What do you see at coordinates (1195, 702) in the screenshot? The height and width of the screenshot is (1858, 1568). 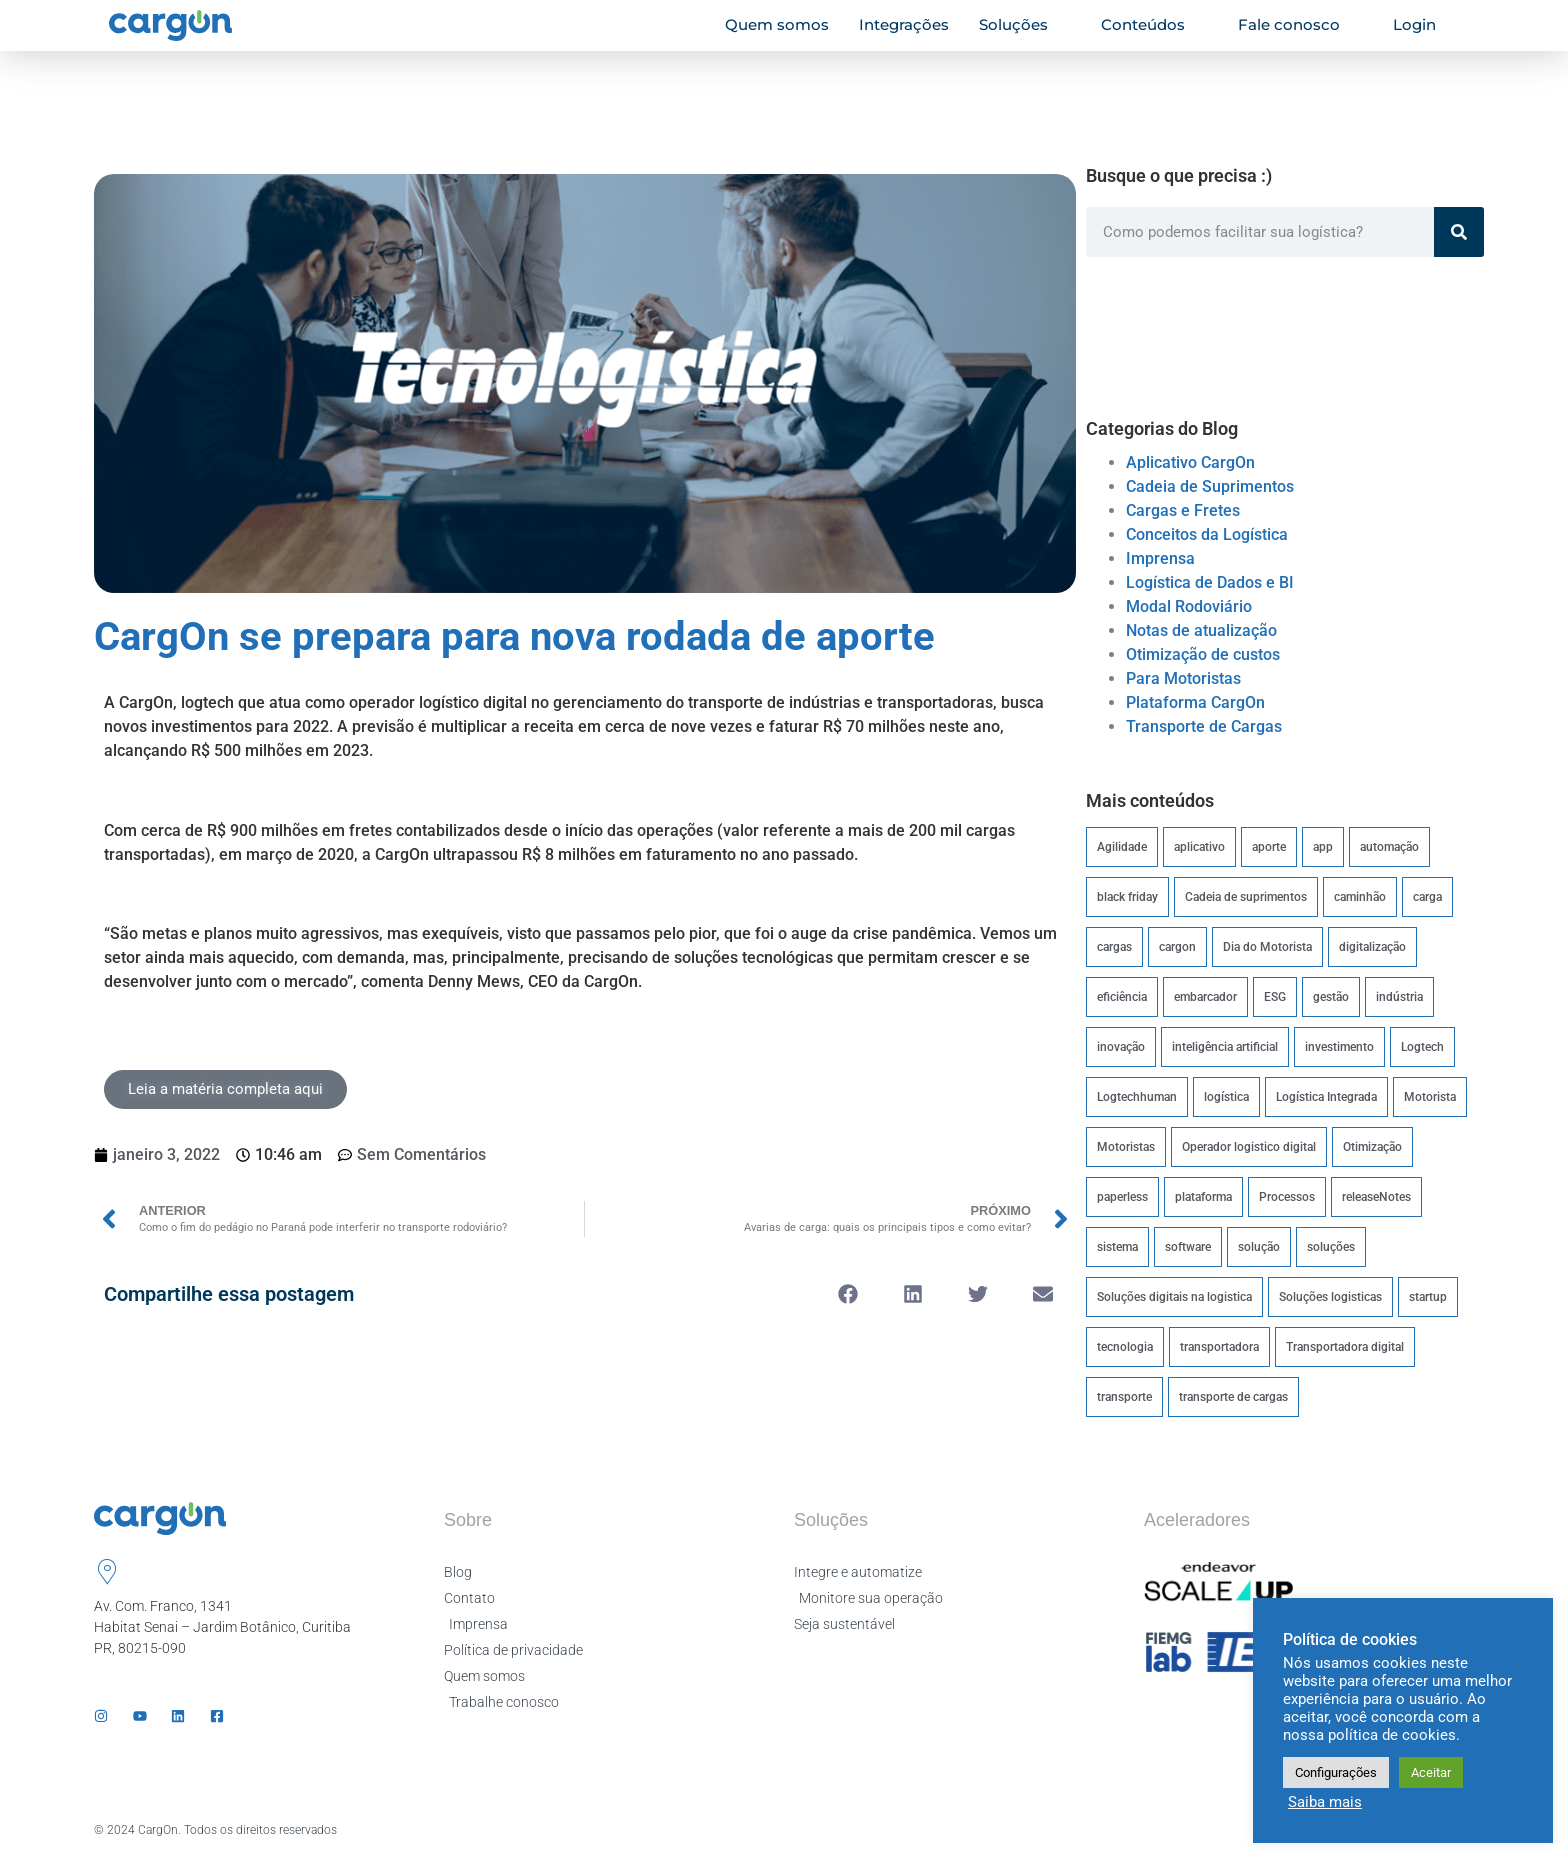 I see `Plataforma CargOn` at bounding box center [1195, 702].